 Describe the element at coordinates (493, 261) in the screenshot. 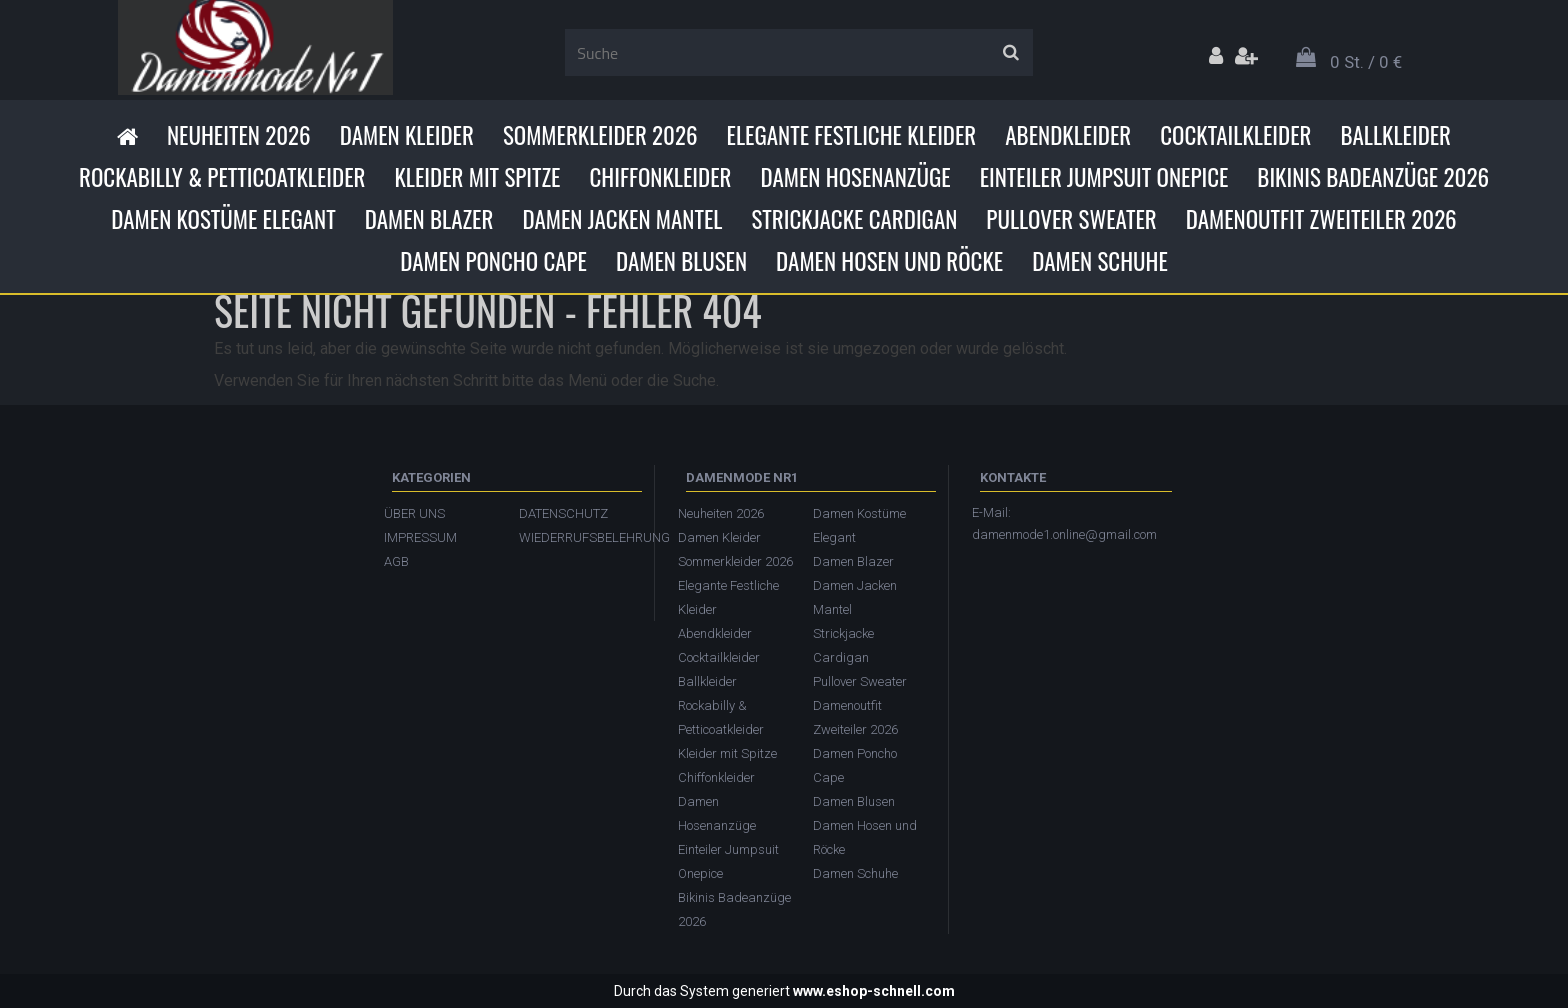

I see `Damen Poncho Cape` at that location.